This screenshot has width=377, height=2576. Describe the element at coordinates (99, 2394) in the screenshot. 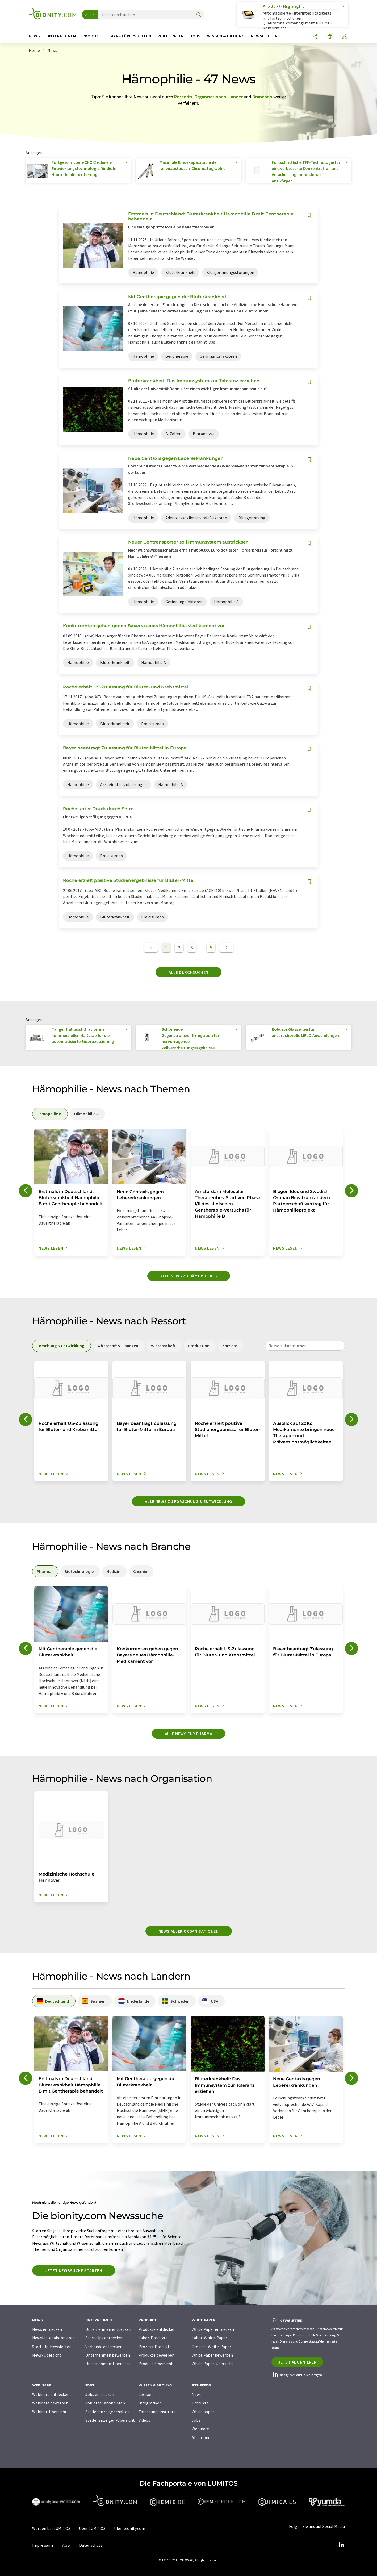

I see `Jobs entdecken` at that location.